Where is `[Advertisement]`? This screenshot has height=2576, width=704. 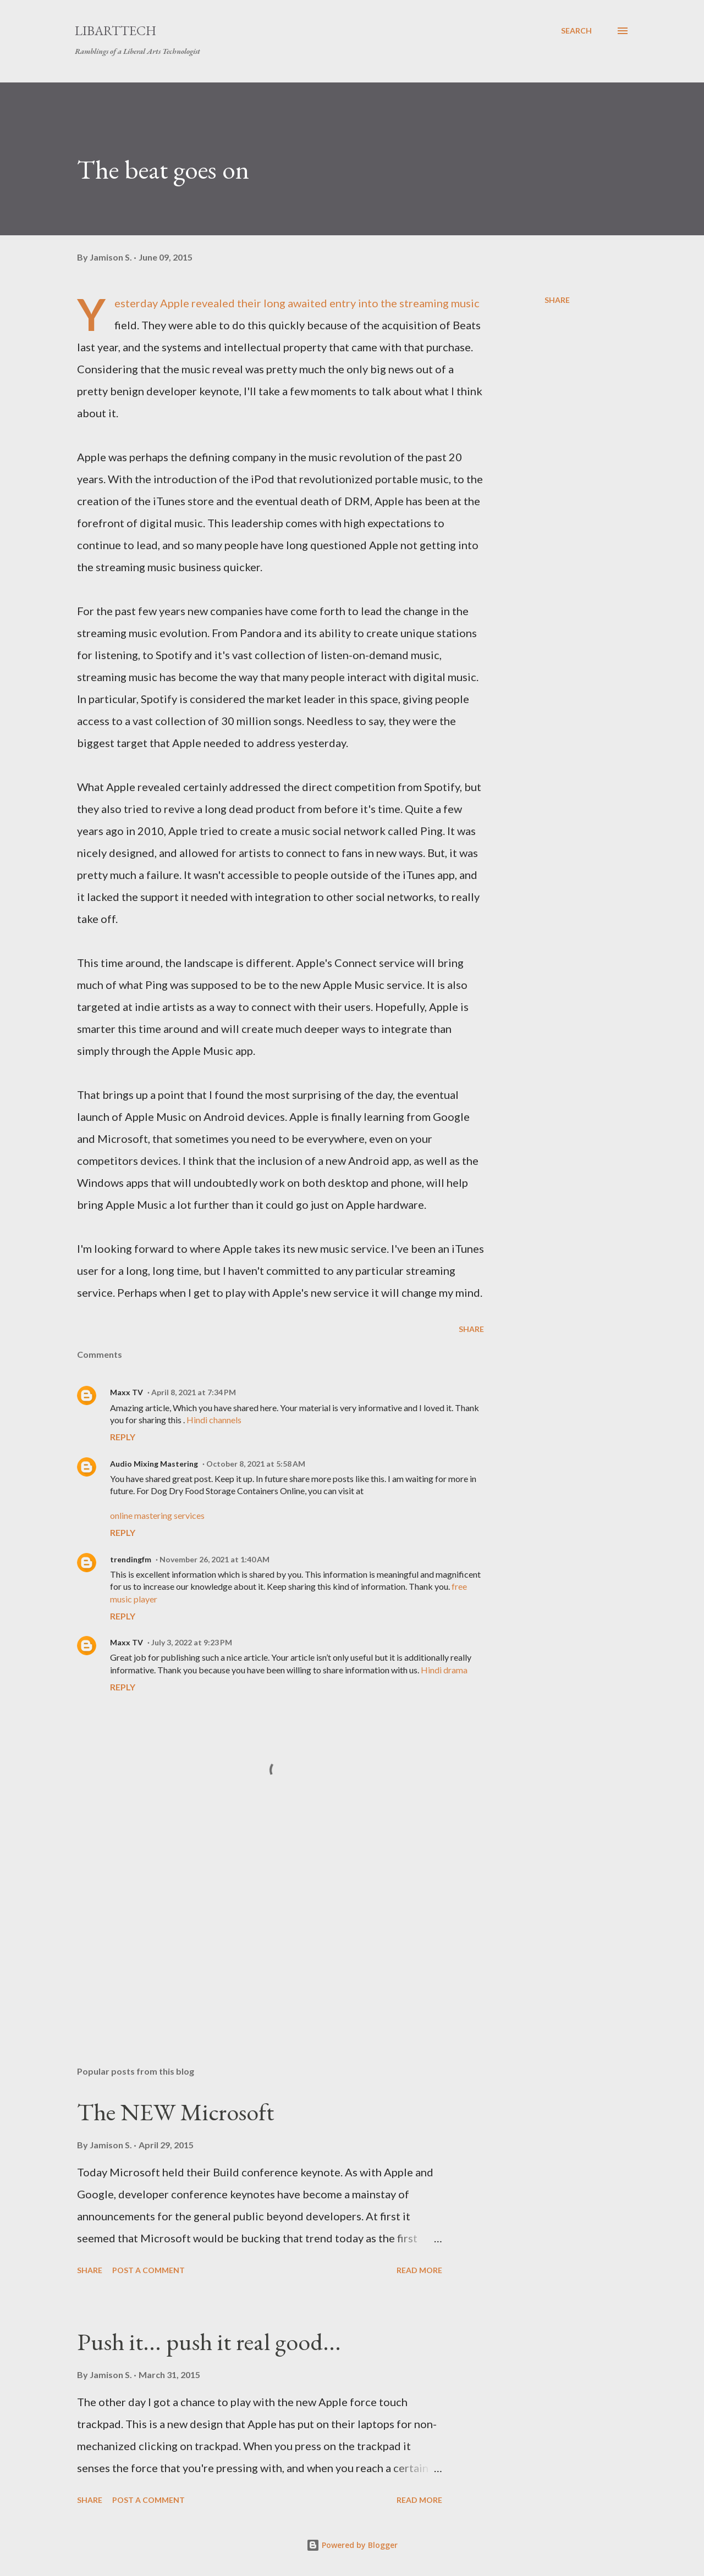
[Advertisement] is located at coordinates (263, 1929).